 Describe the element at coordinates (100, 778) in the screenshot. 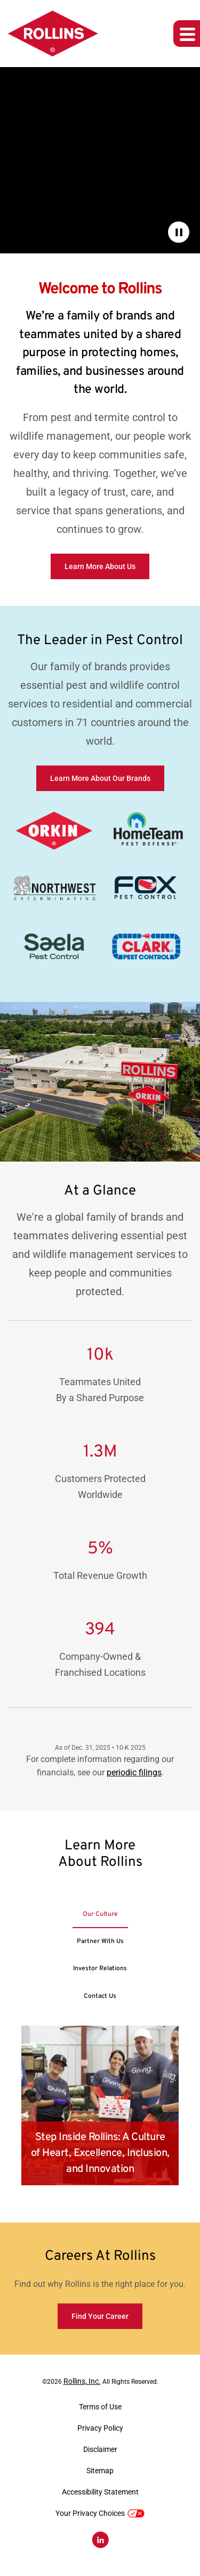

I see `Learn More About Our Brands` at that location.